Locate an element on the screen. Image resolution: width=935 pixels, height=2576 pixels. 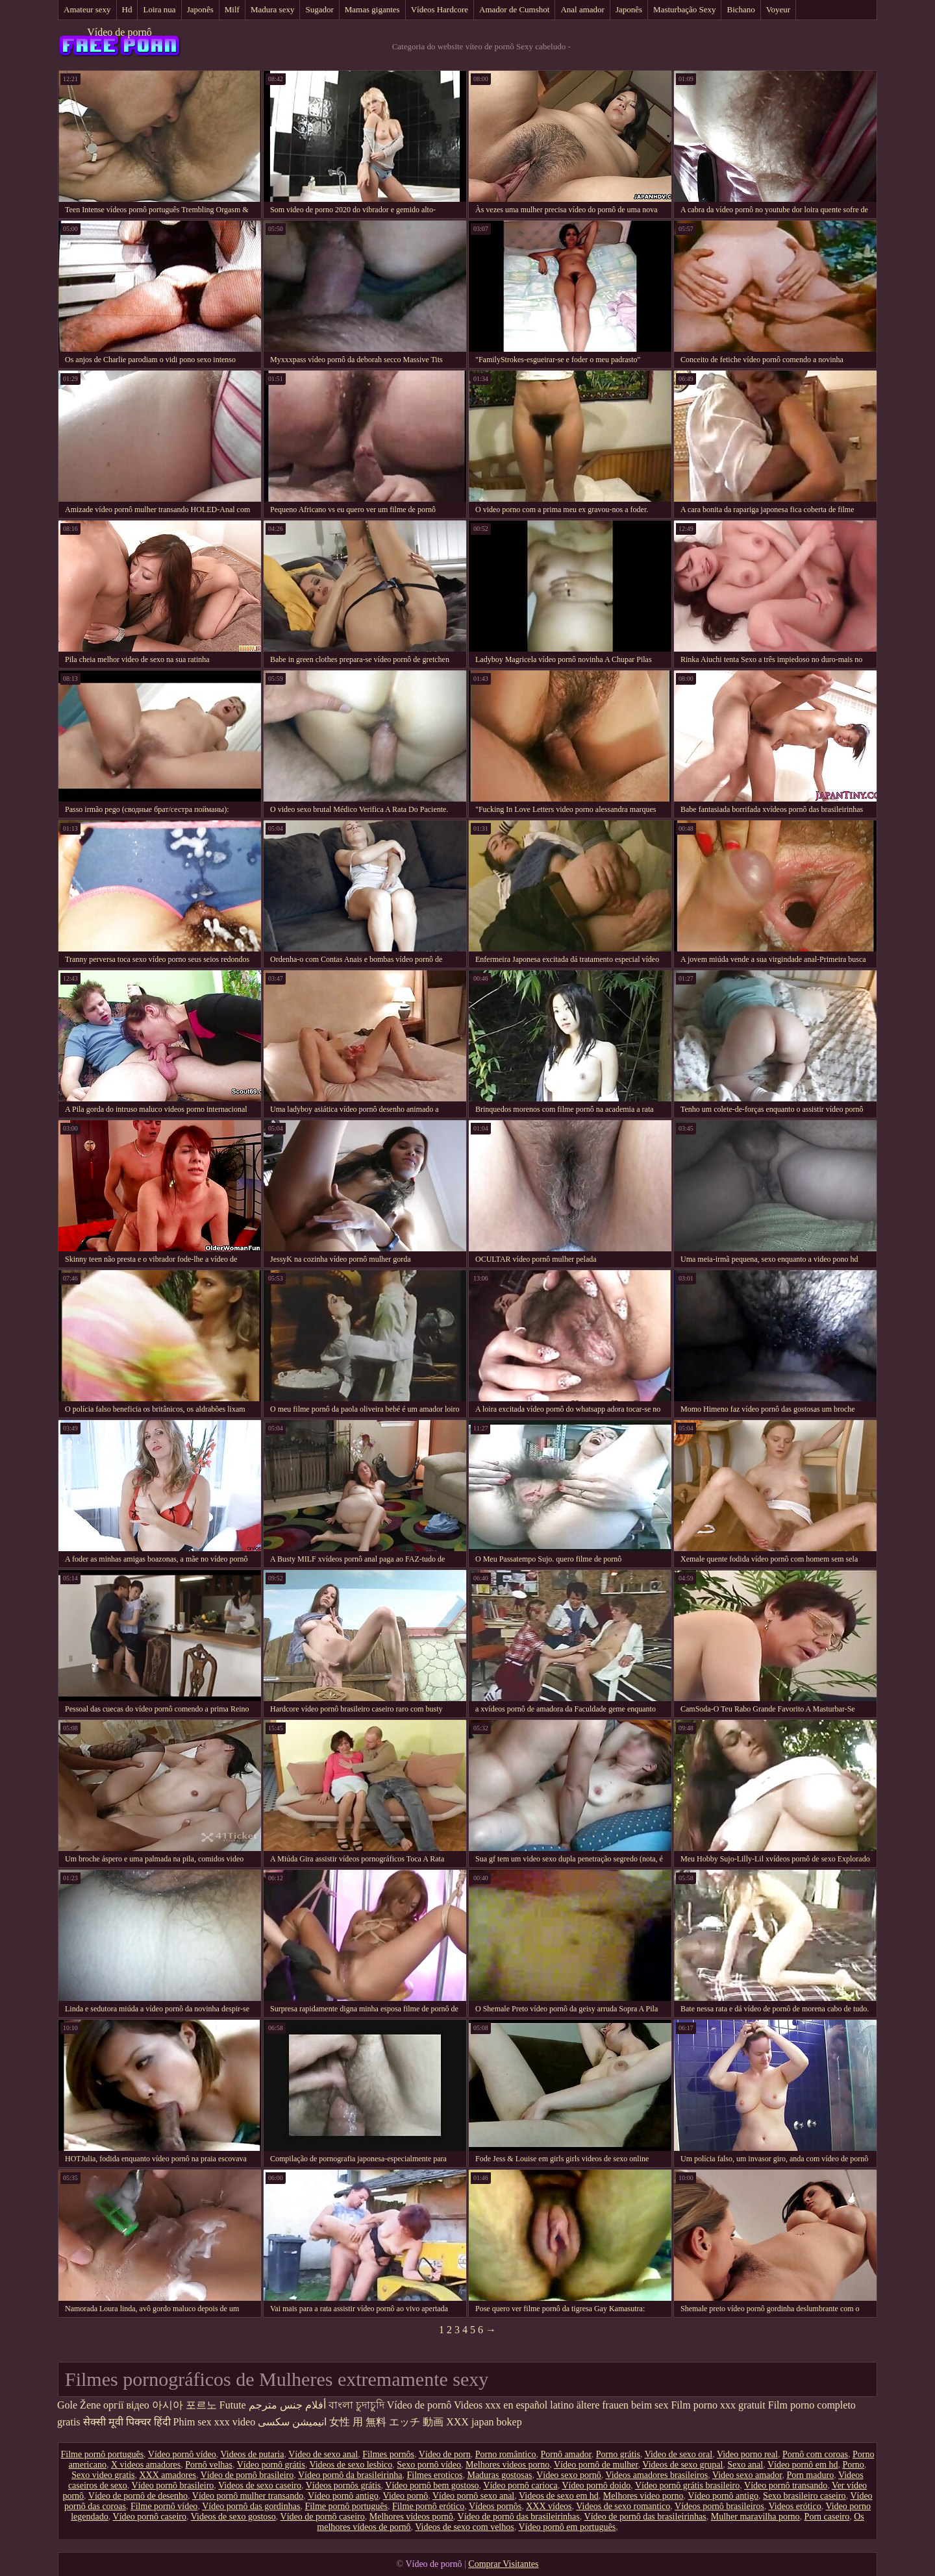
Sexo brasileiro caseiro is located at coordinates (804, 2496).